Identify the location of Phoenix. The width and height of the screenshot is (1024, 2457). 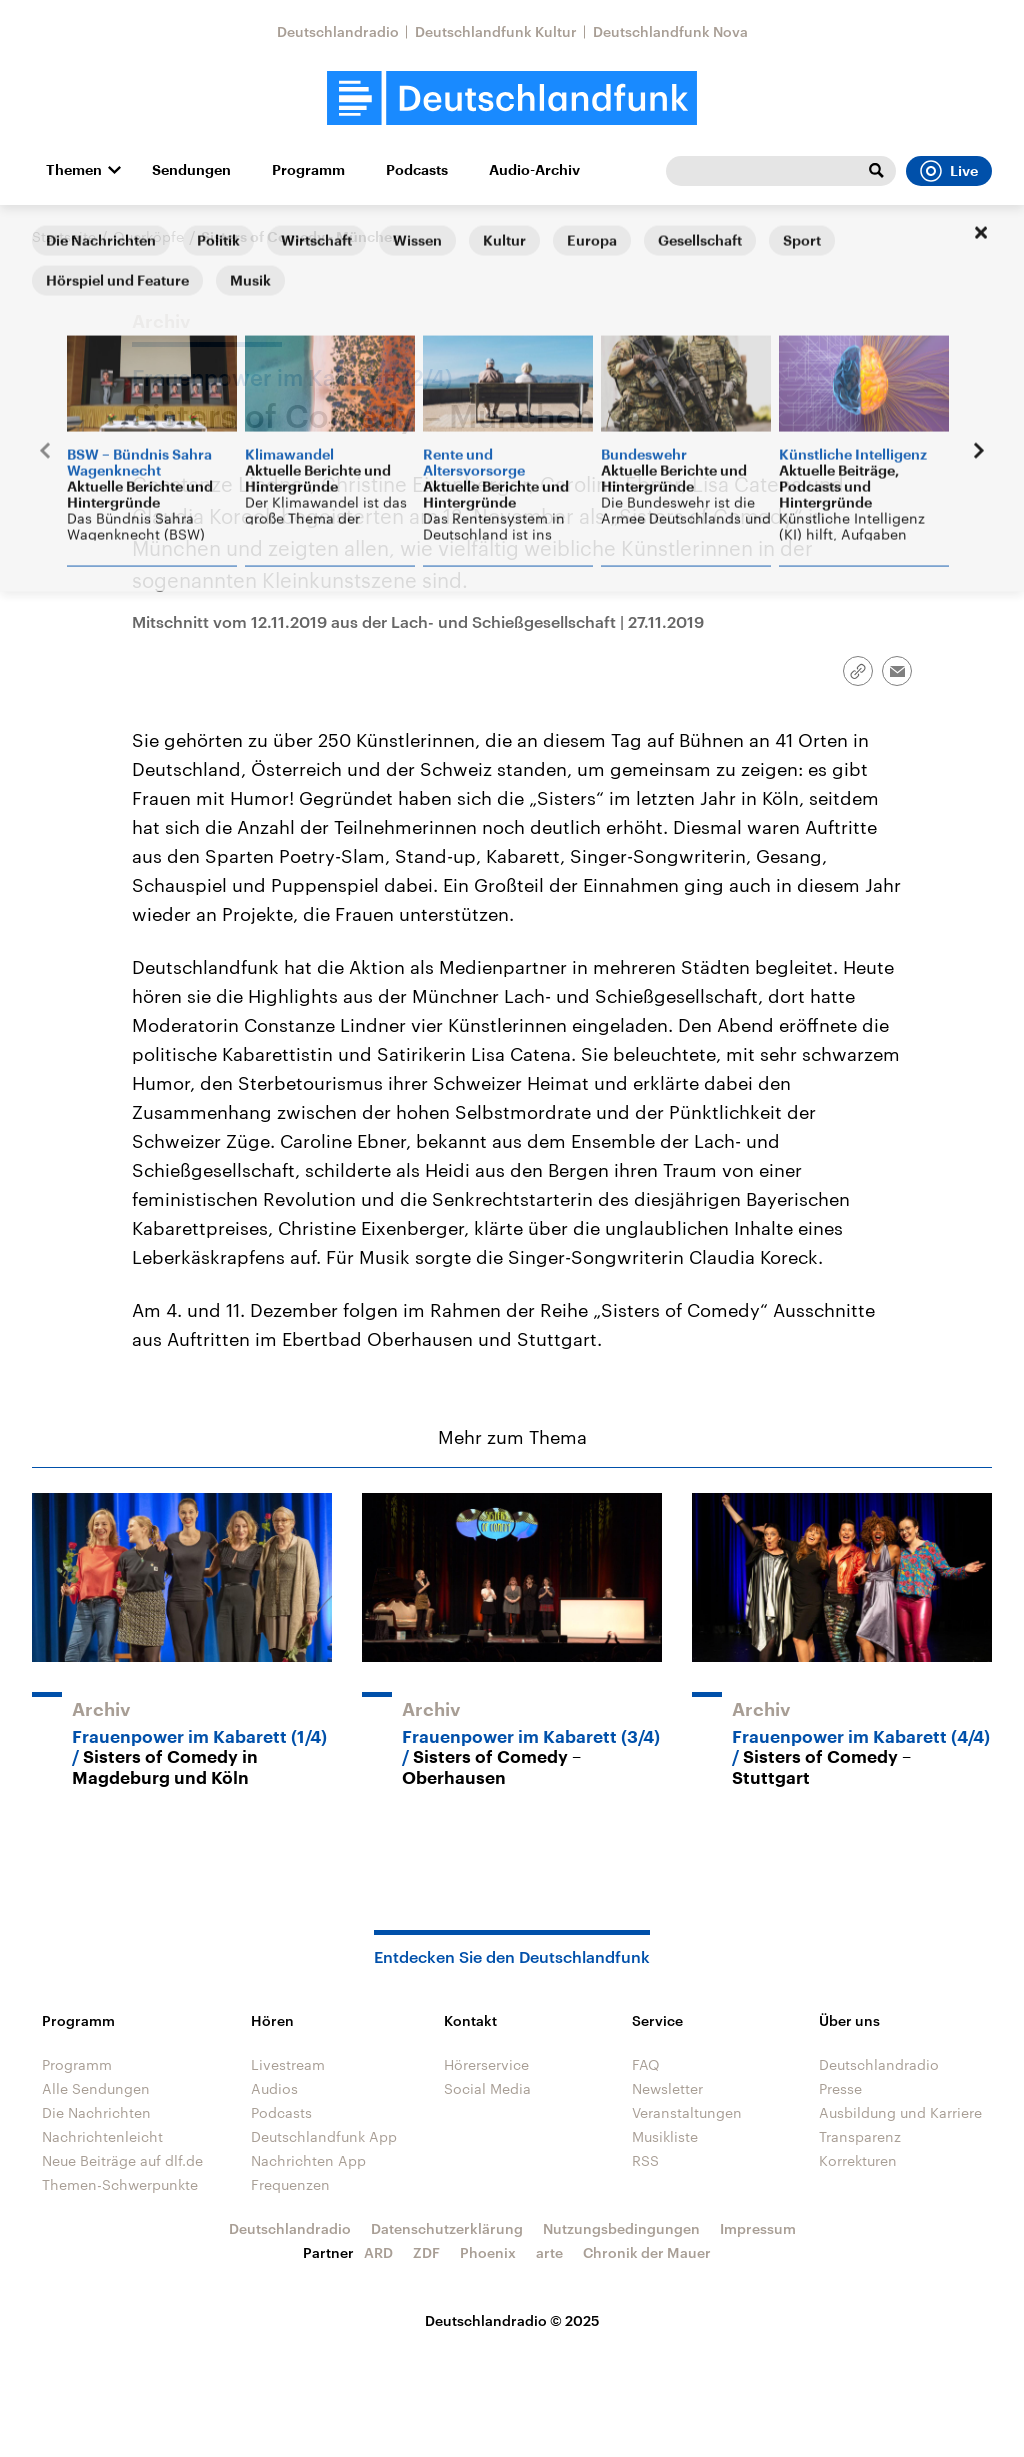
(488, 2252).